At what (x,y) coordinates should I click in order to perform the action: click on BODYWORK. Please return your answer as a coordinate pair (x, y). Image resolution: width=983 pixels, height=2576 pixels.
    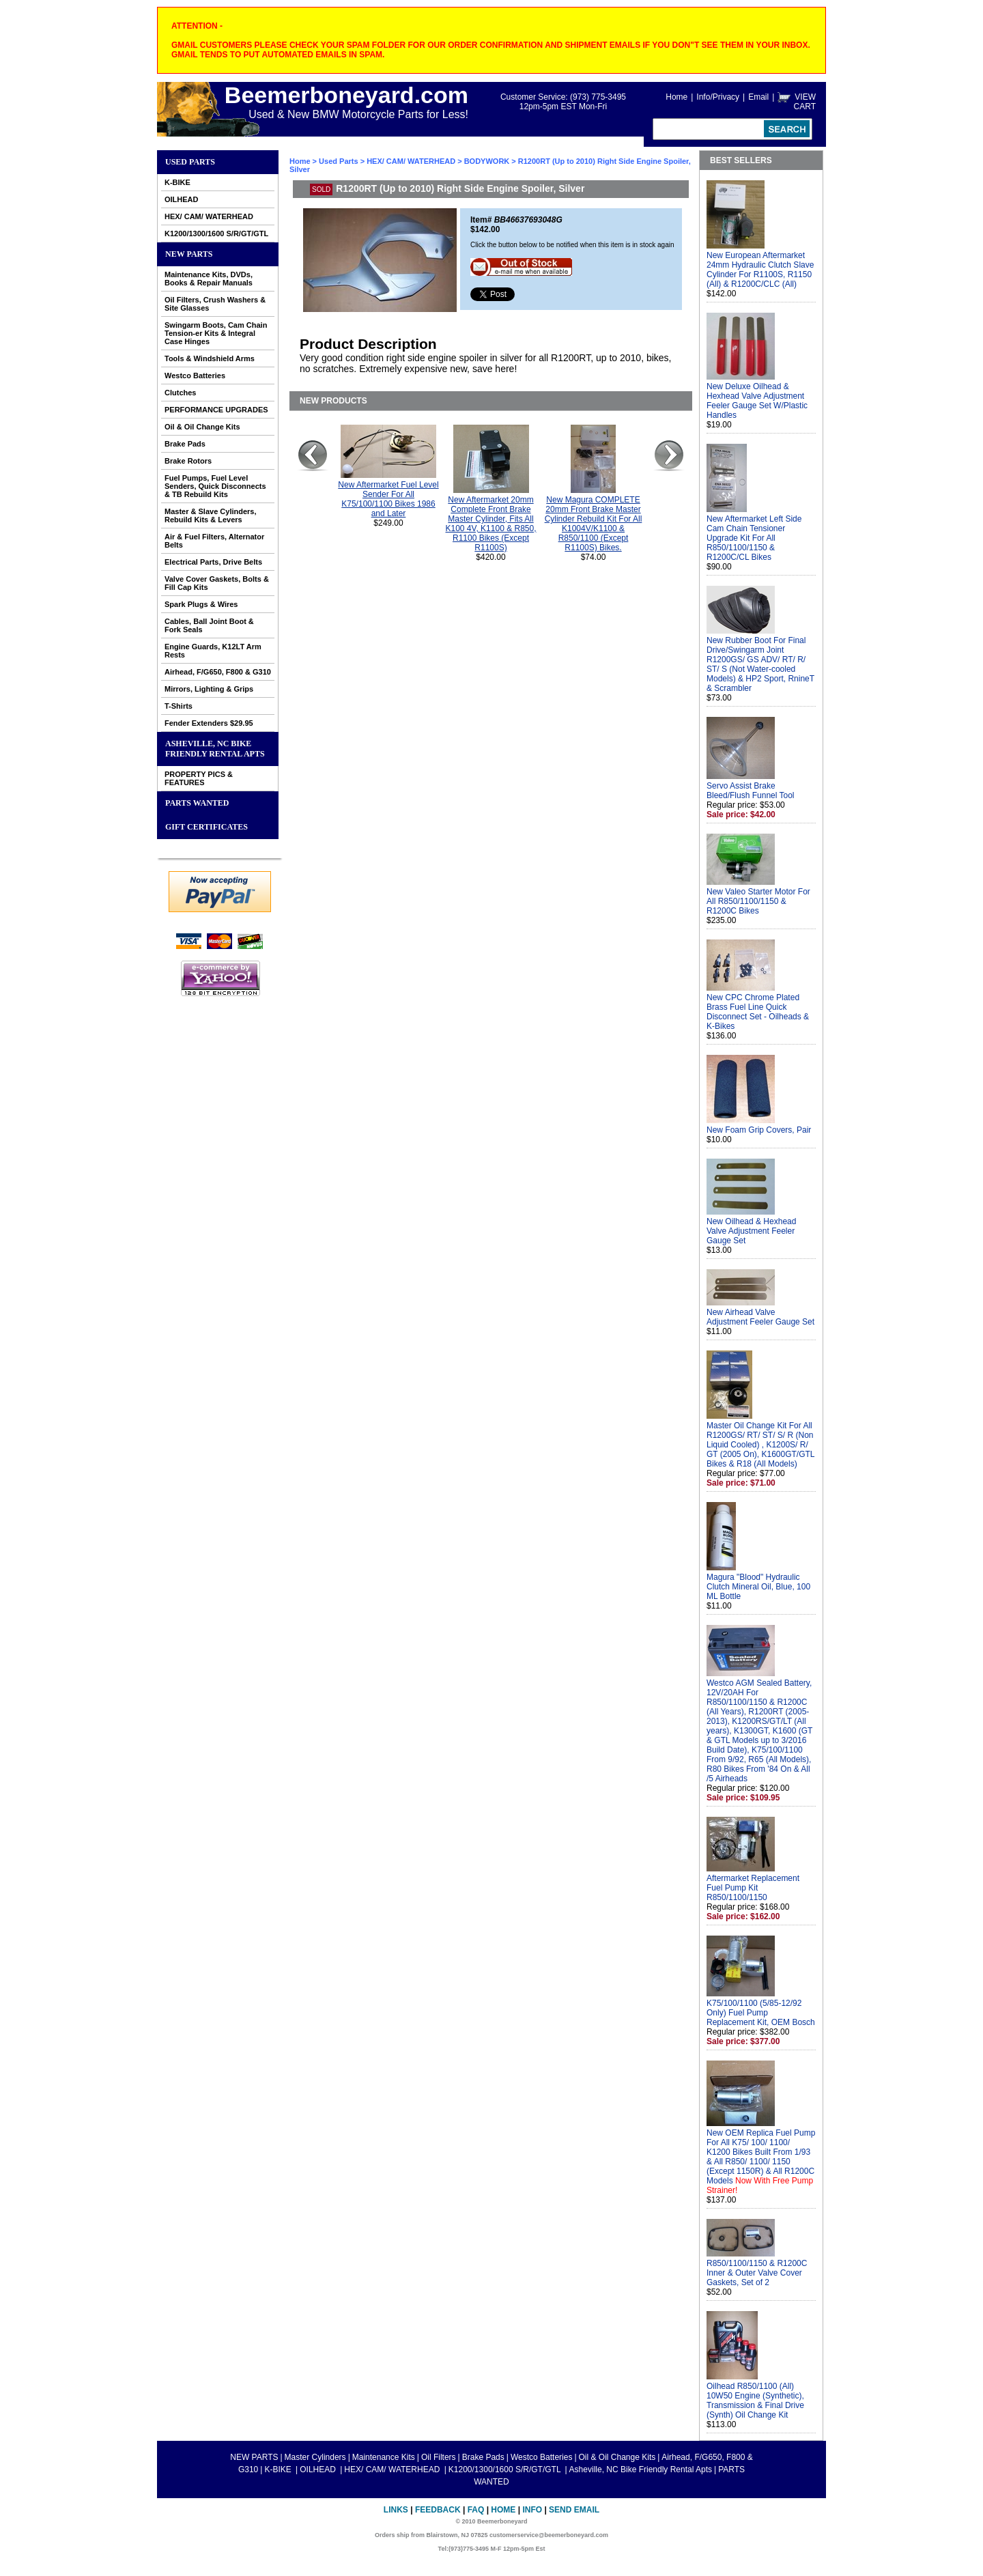
    Looking at the image, I should click on (487, 161).